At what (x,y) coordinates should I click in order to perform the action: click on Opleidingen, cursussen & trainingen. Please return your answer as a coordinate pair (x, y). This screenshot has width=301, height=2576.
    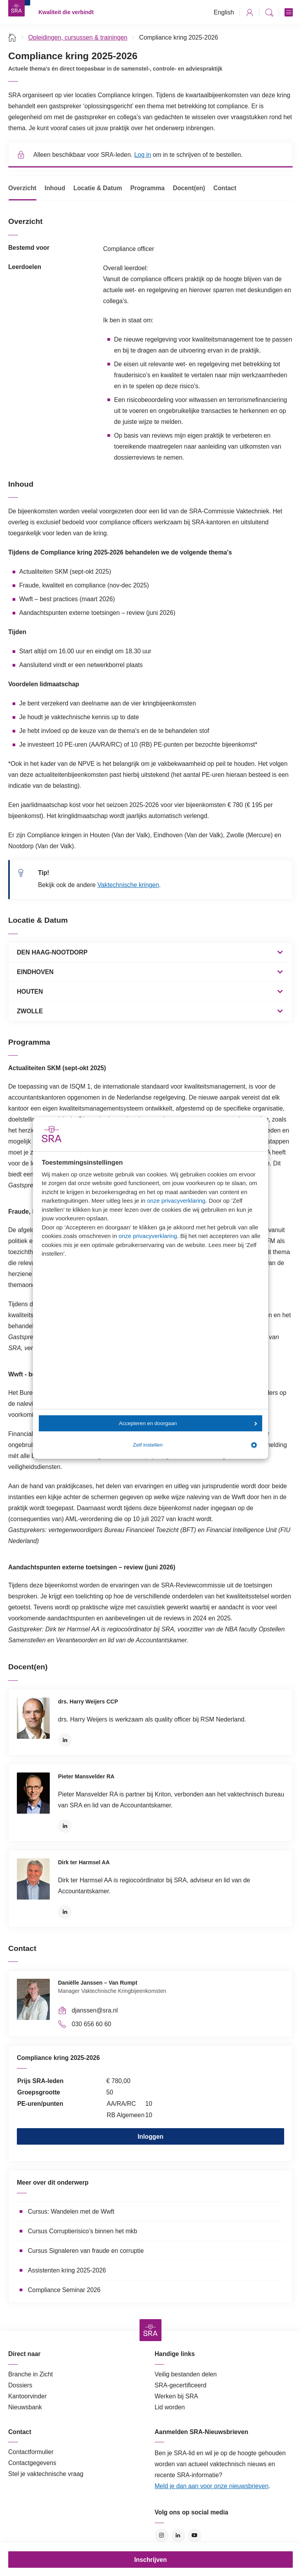
    Looking at the image, I should click on (77, 37).